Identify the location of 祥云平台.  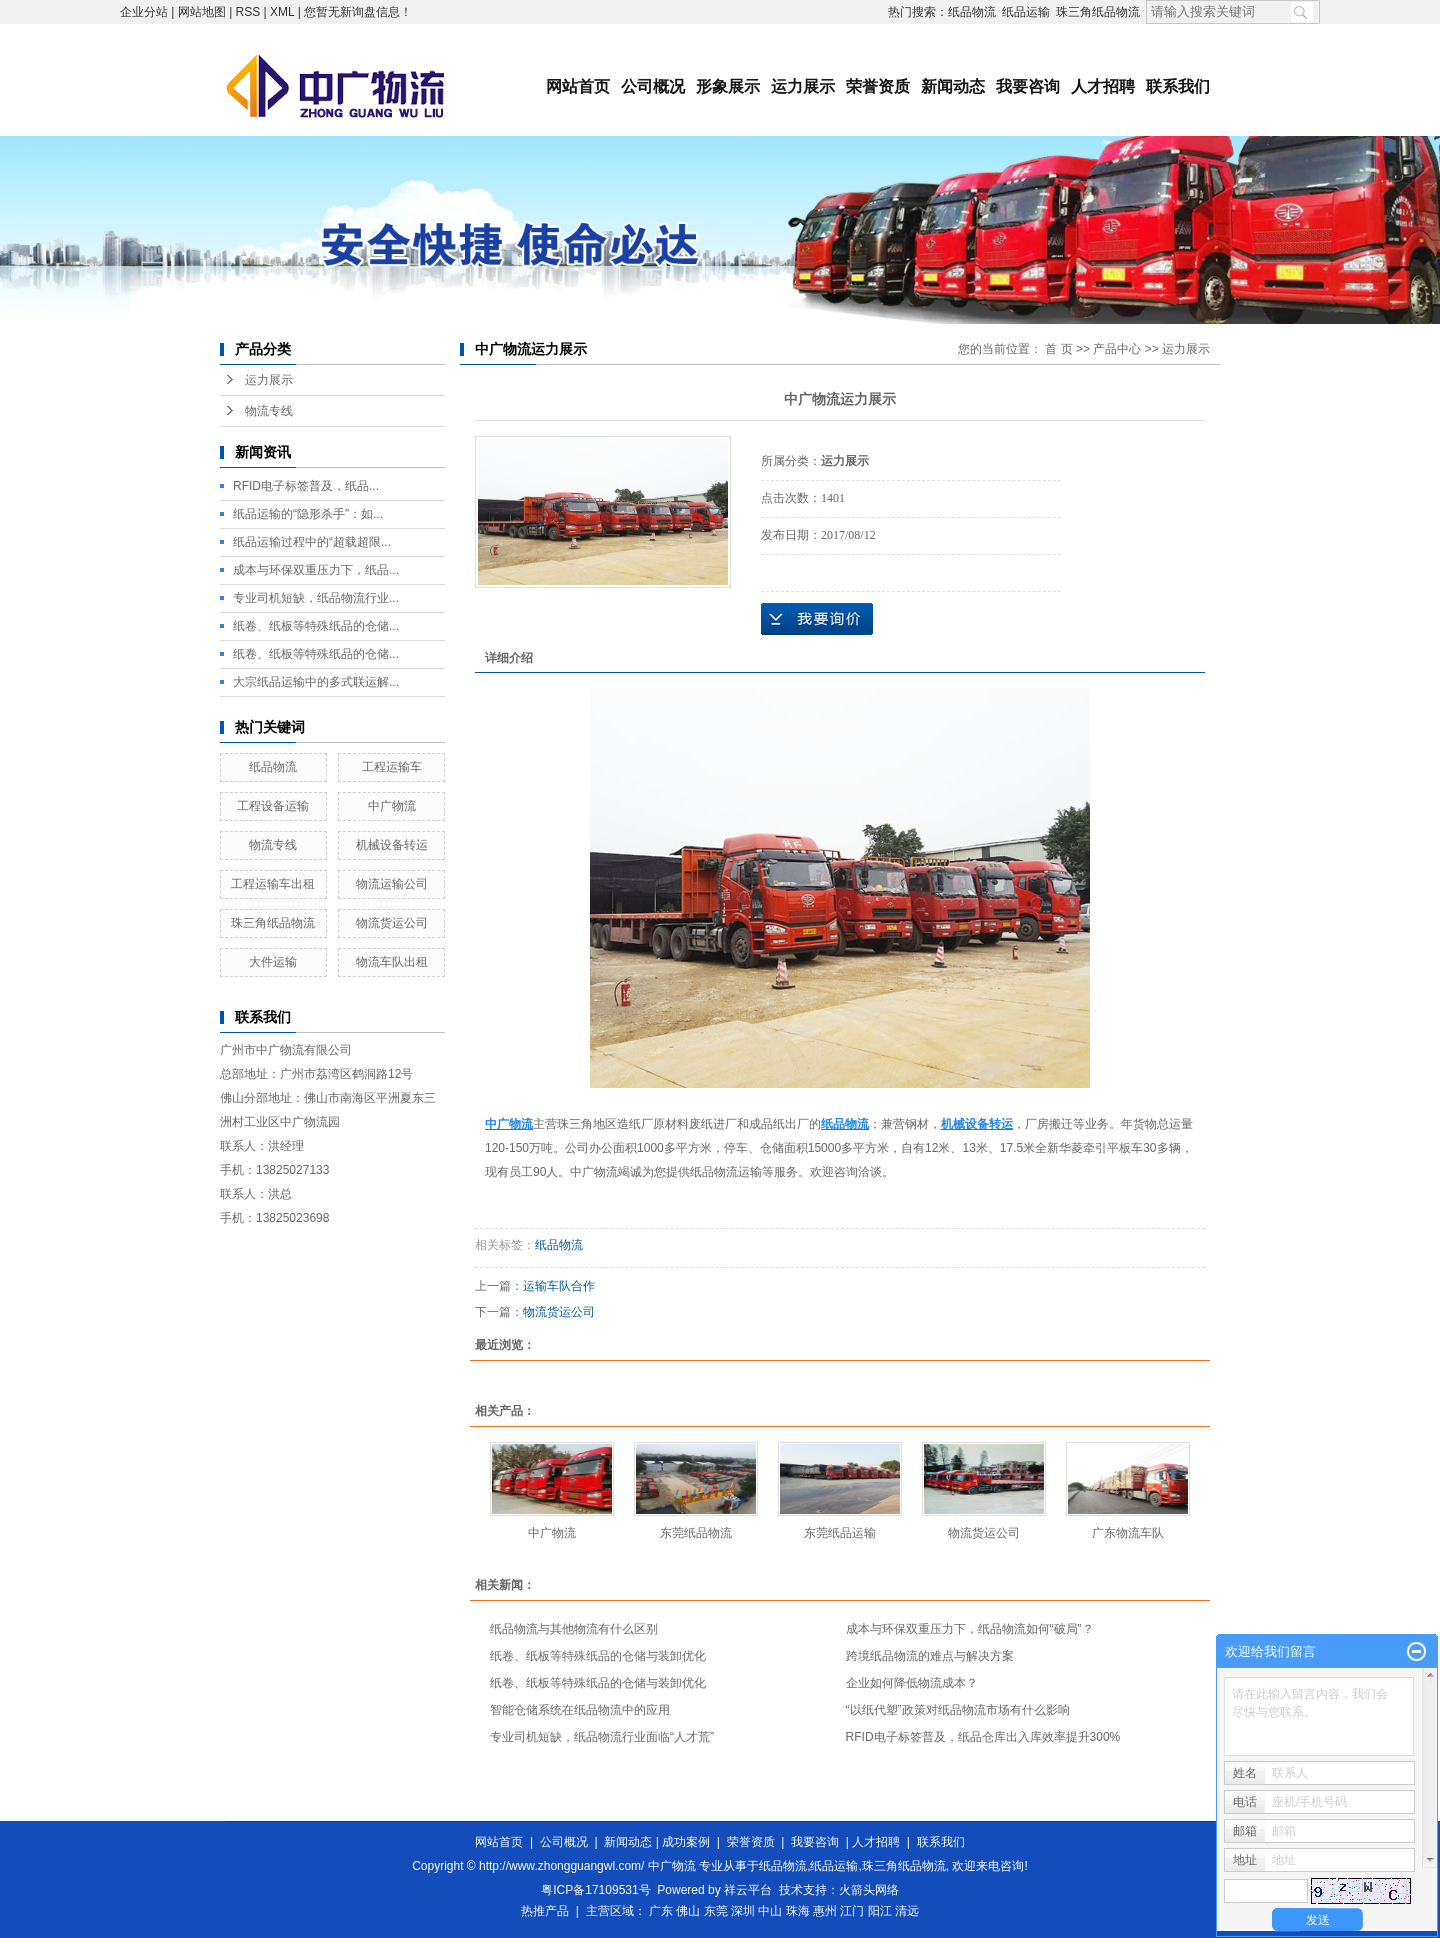
(748, 1890).